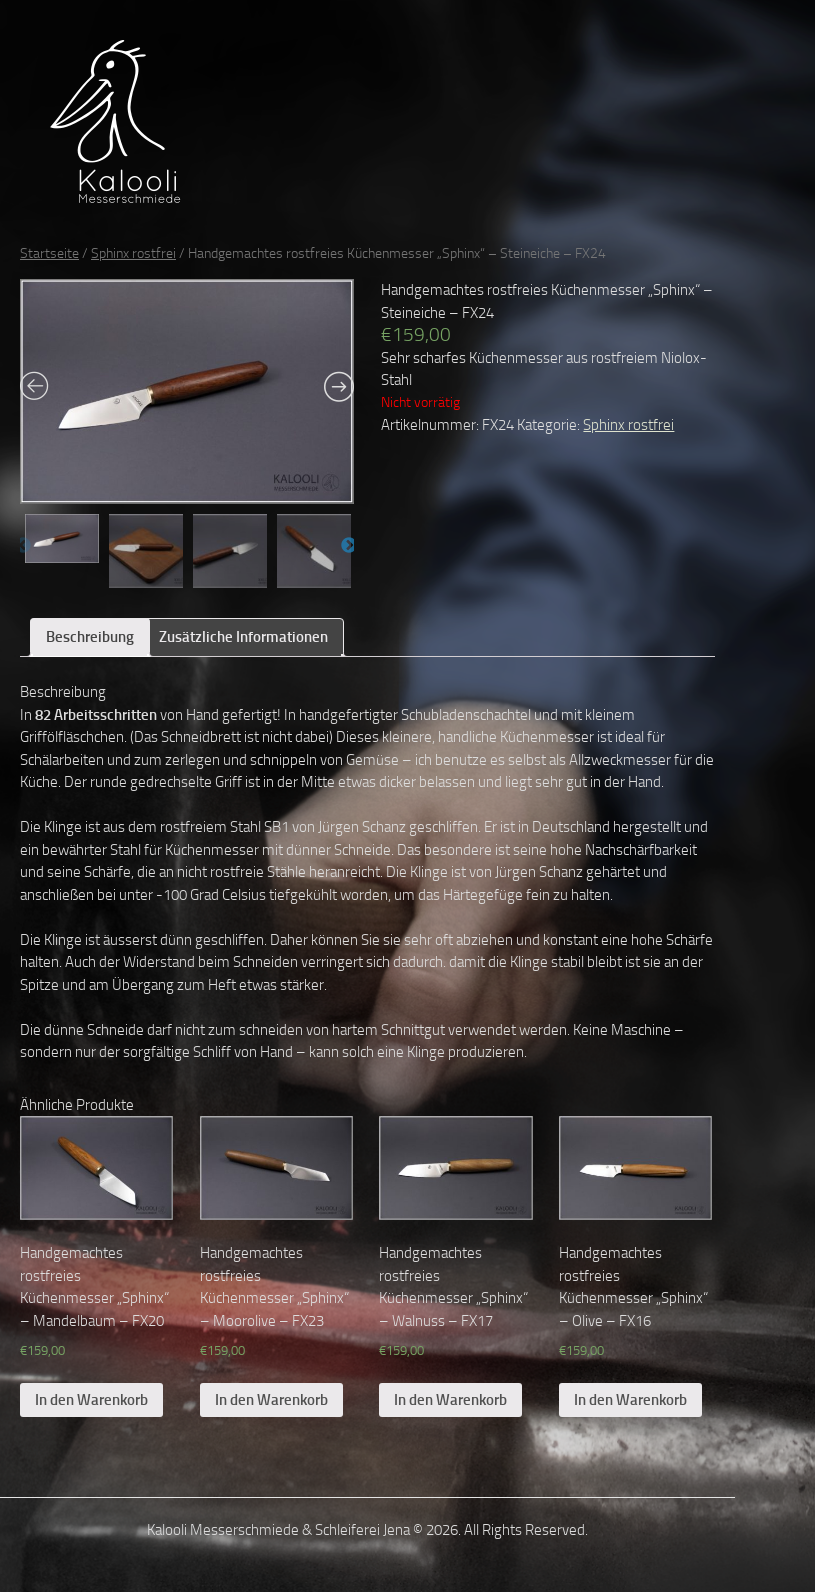 This screenshot has width=815, height=1592. I want to click on Startseite, so click(49, 253).